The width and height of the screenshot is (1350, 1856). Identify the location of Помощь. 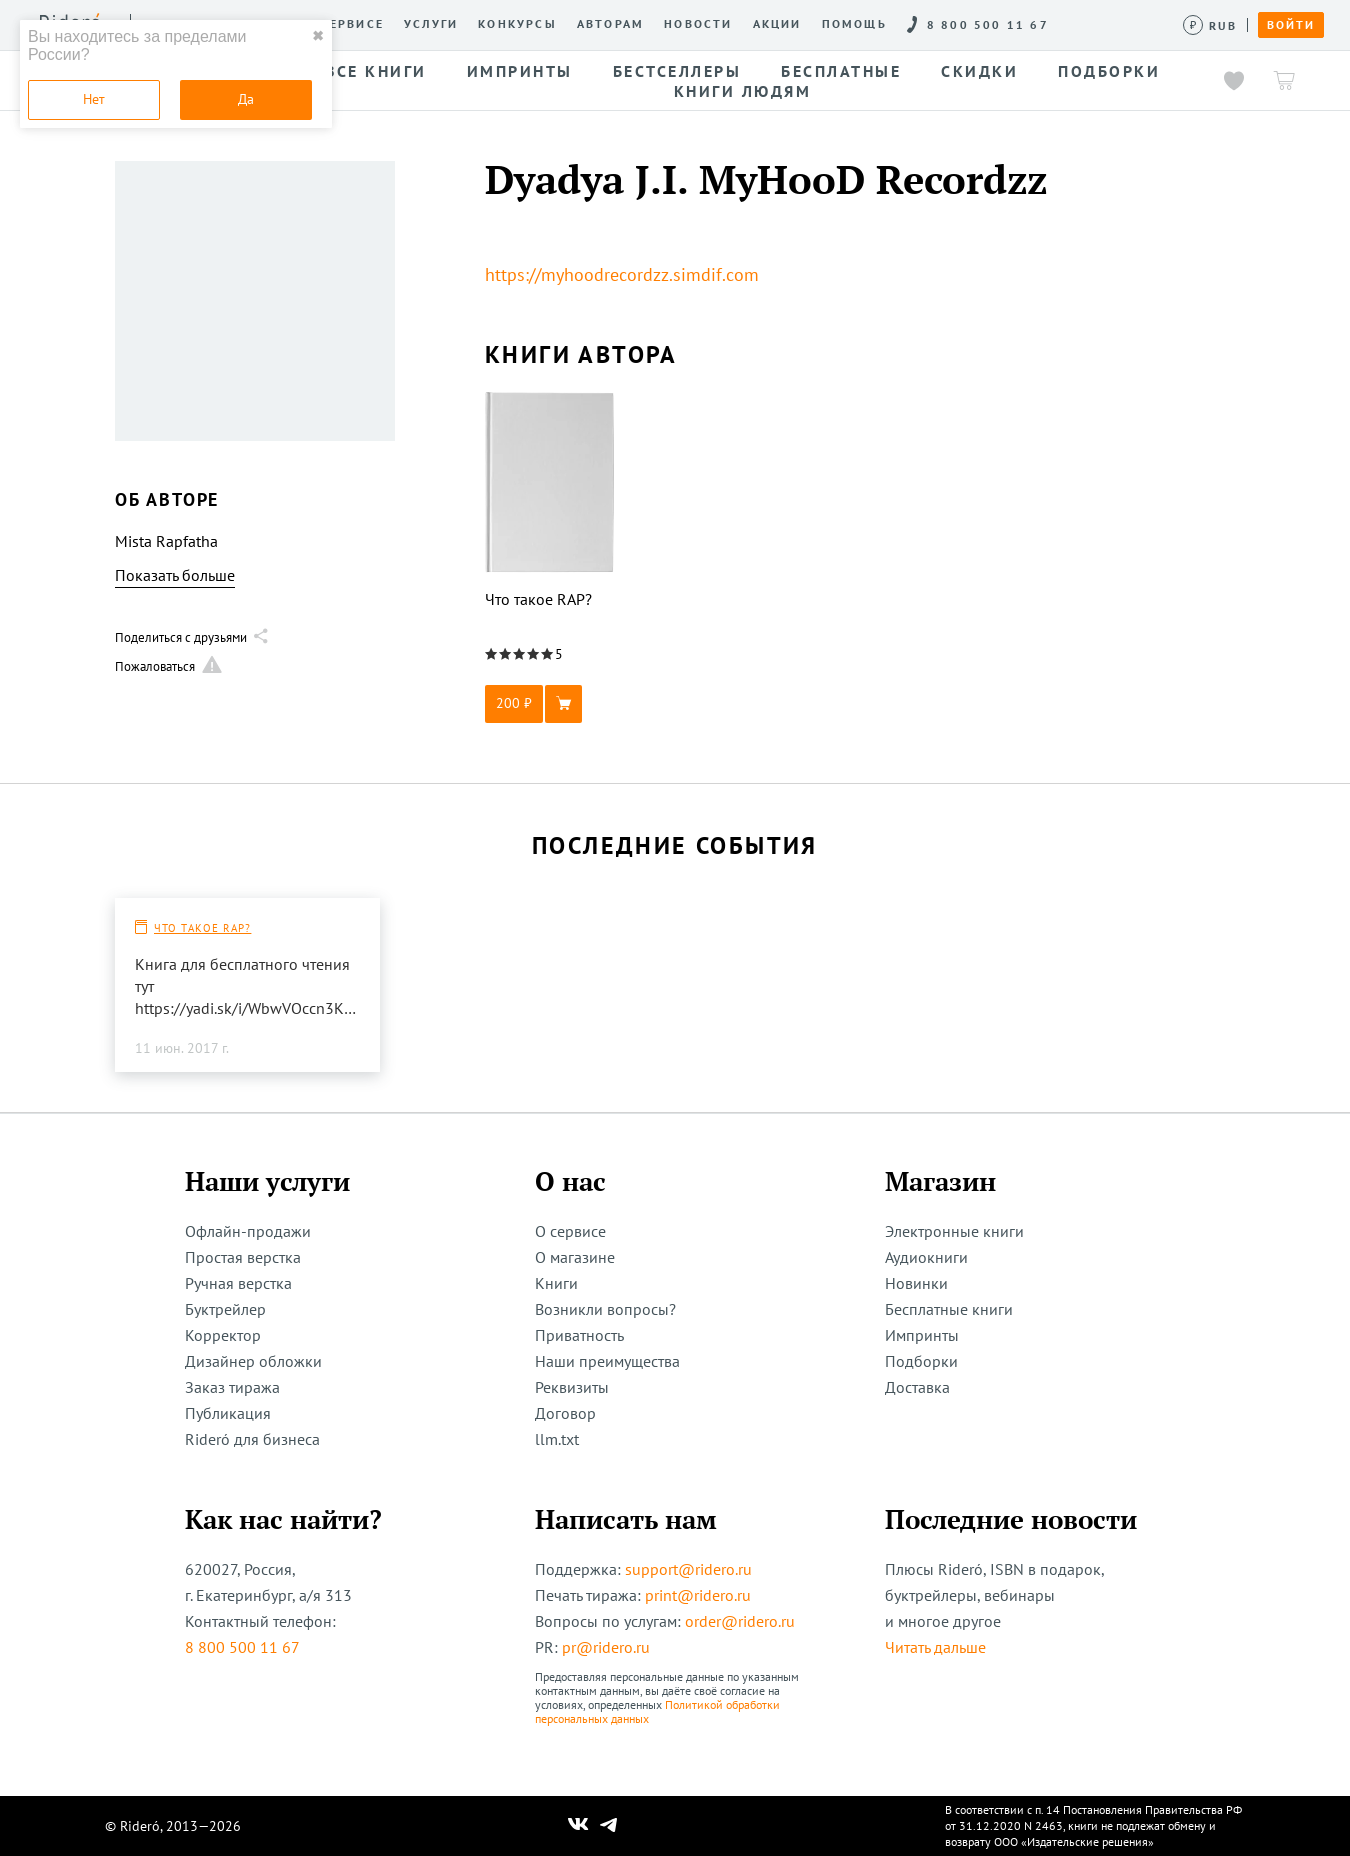
(854, 24).